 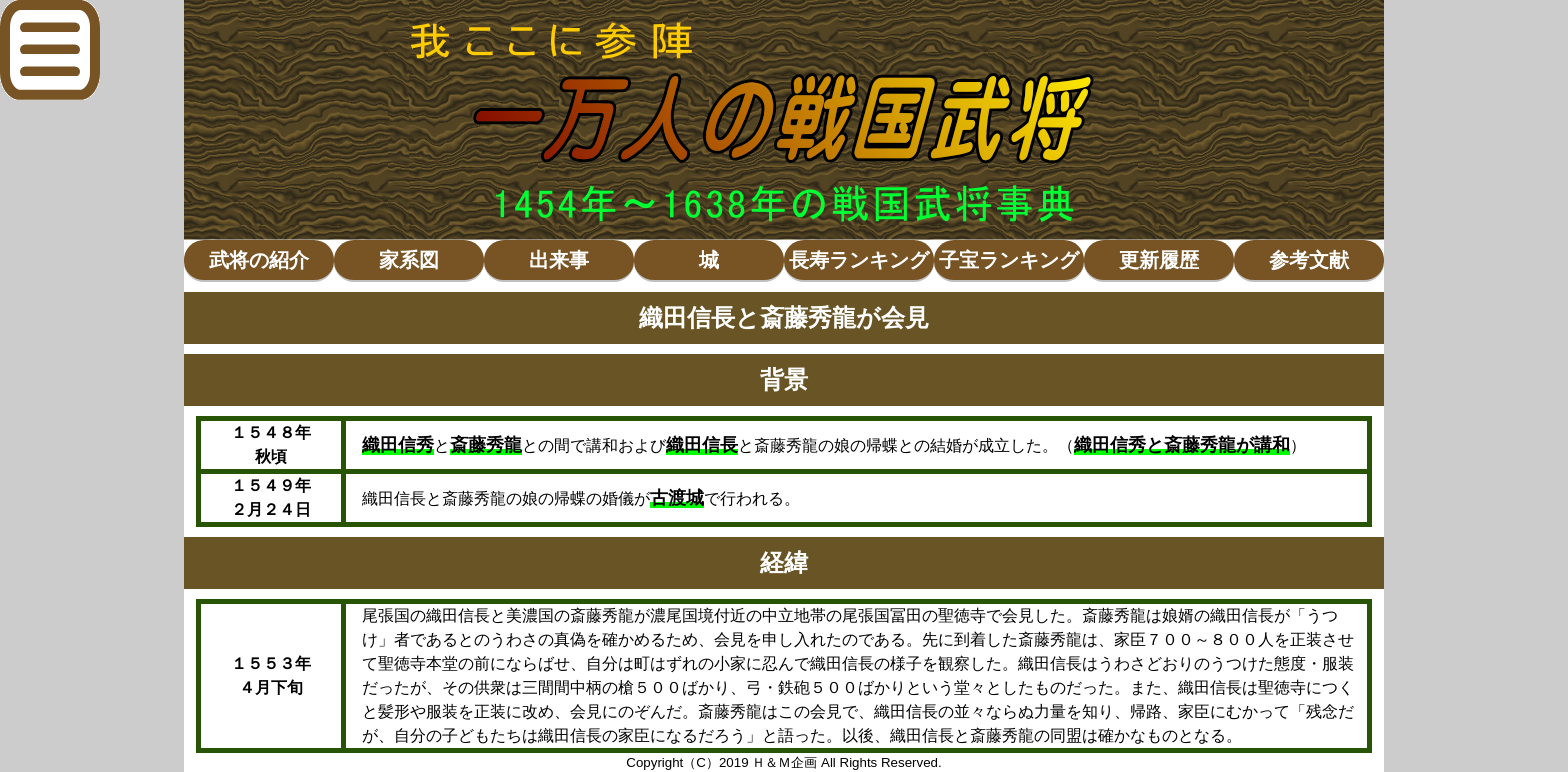 What do you see at coordinates (1309, 260) in the screenshot?
I see `参考文献` at bounding box center [1309, 260].